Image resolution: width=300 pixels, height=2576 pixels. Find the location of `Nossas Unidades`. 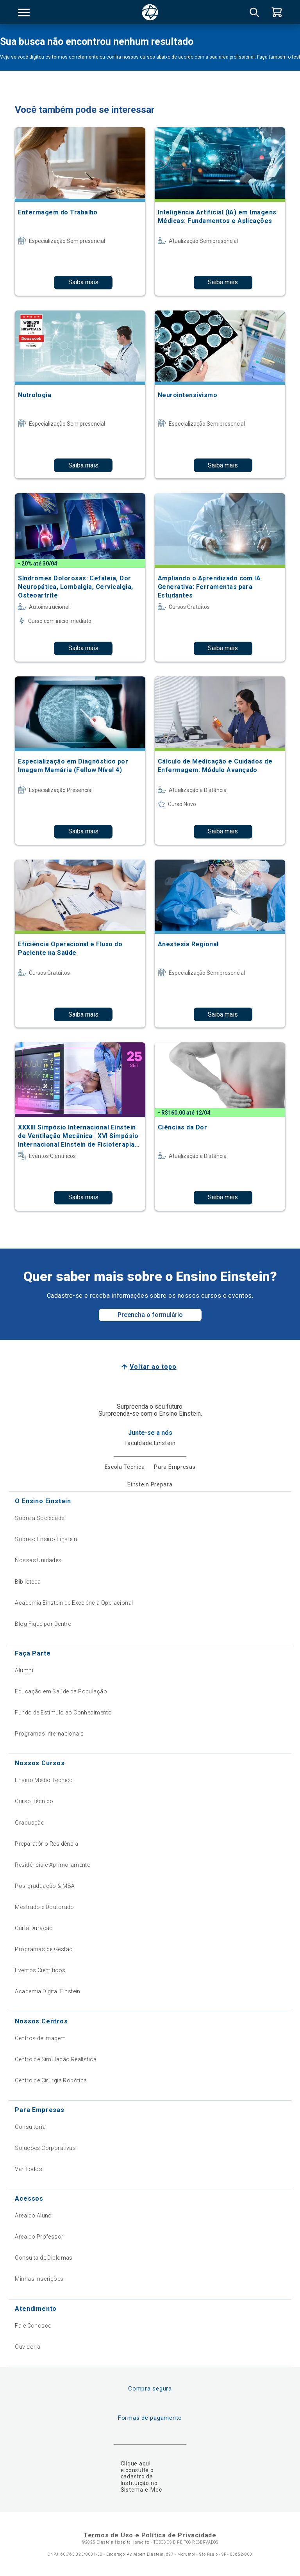

Nossas Unidades is located at coordinates (38, 1560).